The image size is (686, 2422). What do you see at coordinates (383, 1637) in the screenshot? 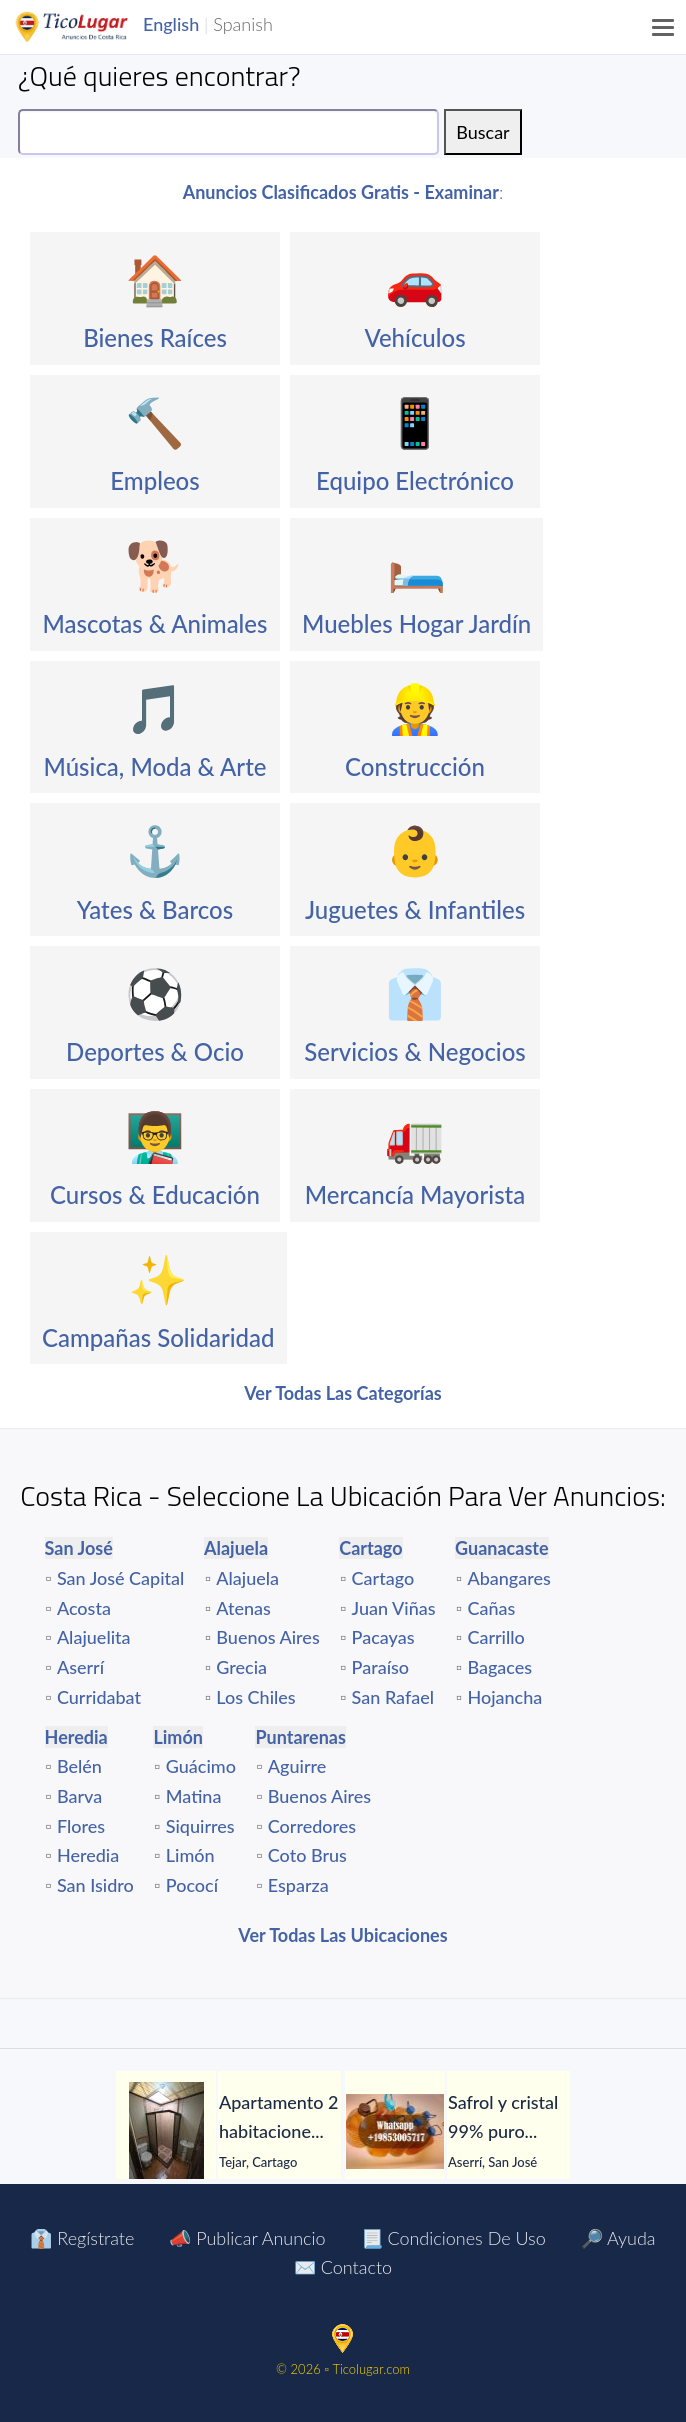
I see `Pacayas` at bounding box center [383, 1637].